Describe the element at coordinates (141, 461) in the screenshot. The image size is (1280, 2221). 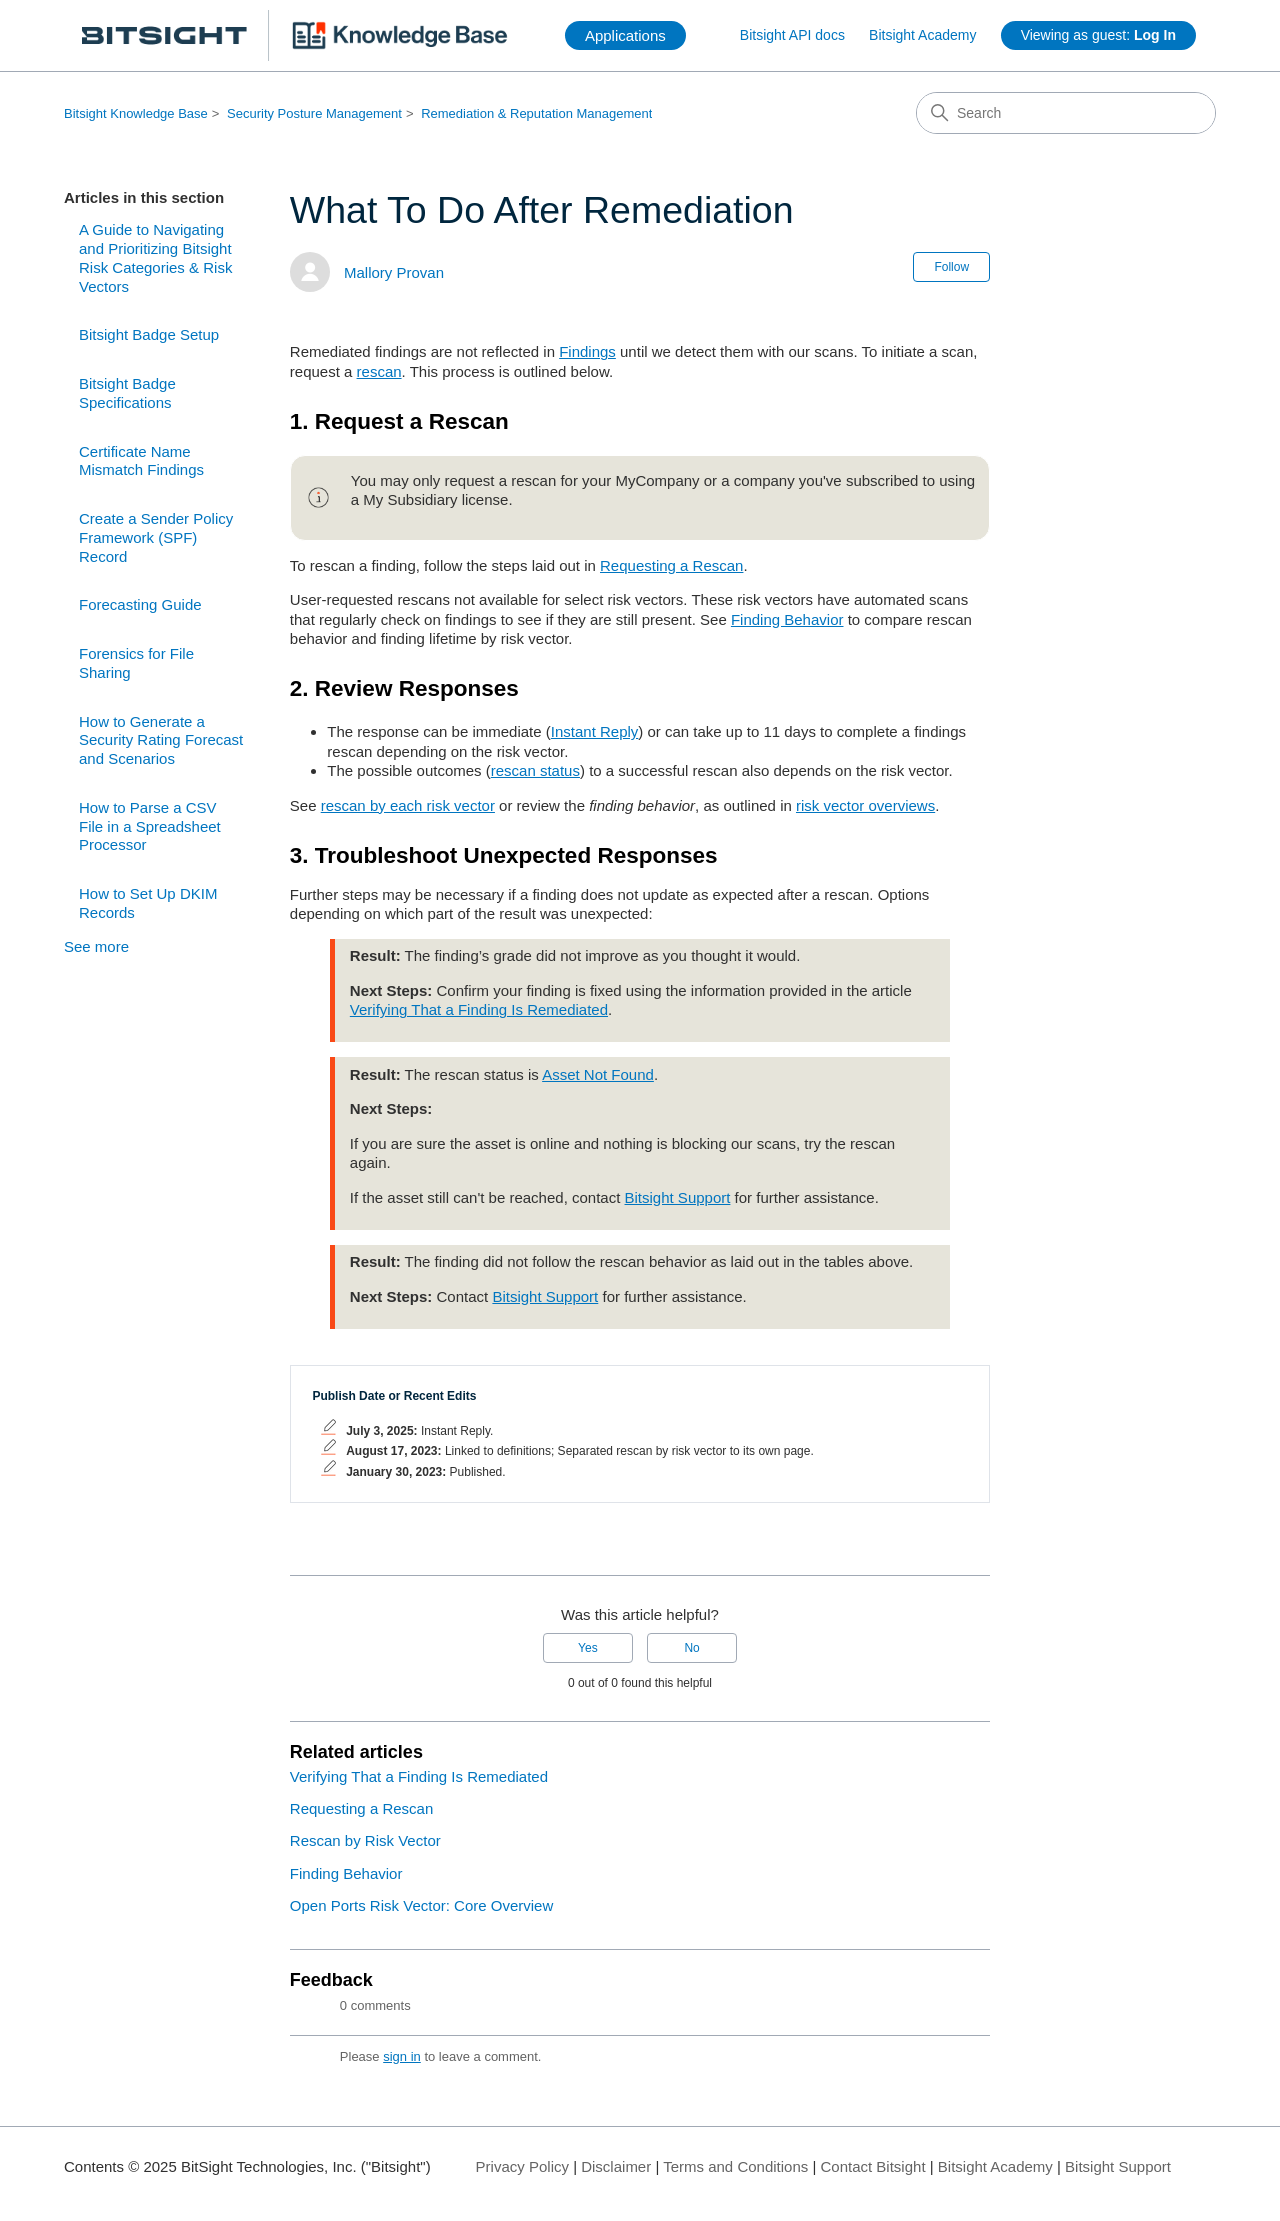
I see `Certificate Name Mismatch Findings` at that location.